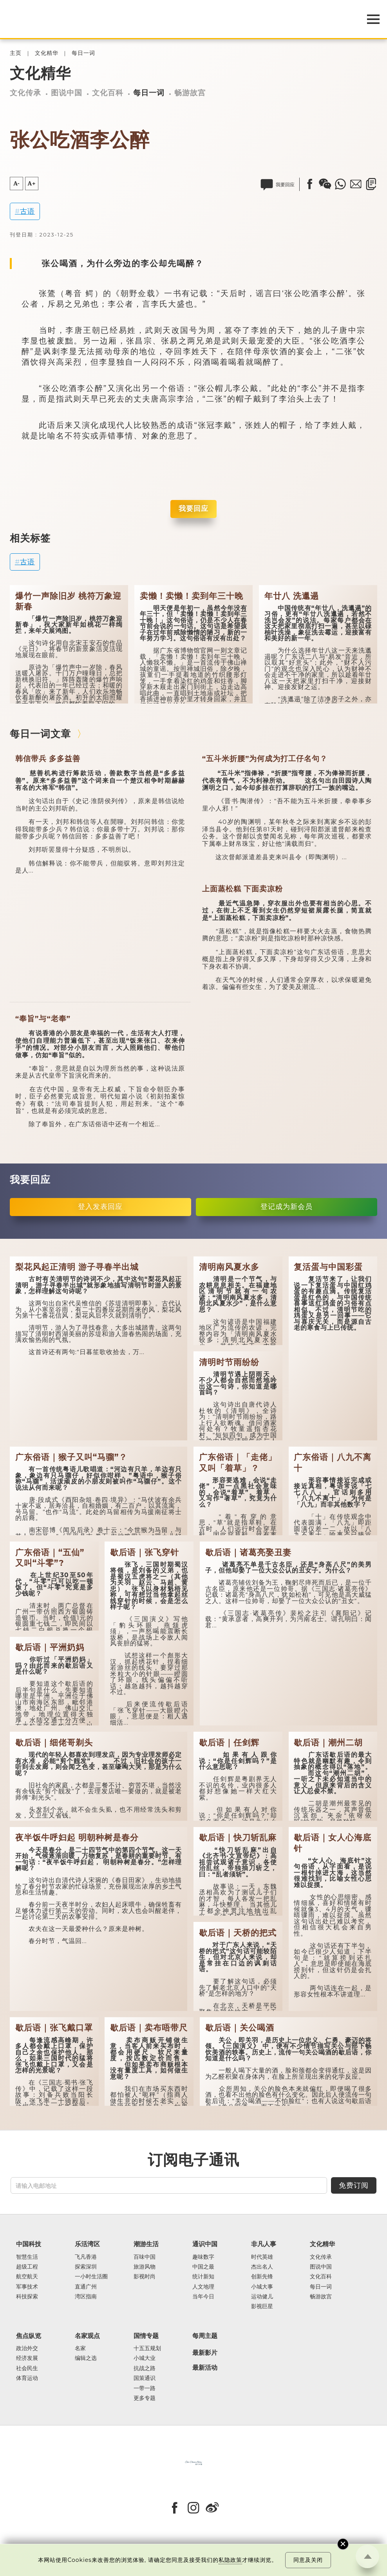 This screenshot has height=2576, width=387. Describe the element at coordinates (66, 92) in the screenshot. I see `图说中国` at that location.